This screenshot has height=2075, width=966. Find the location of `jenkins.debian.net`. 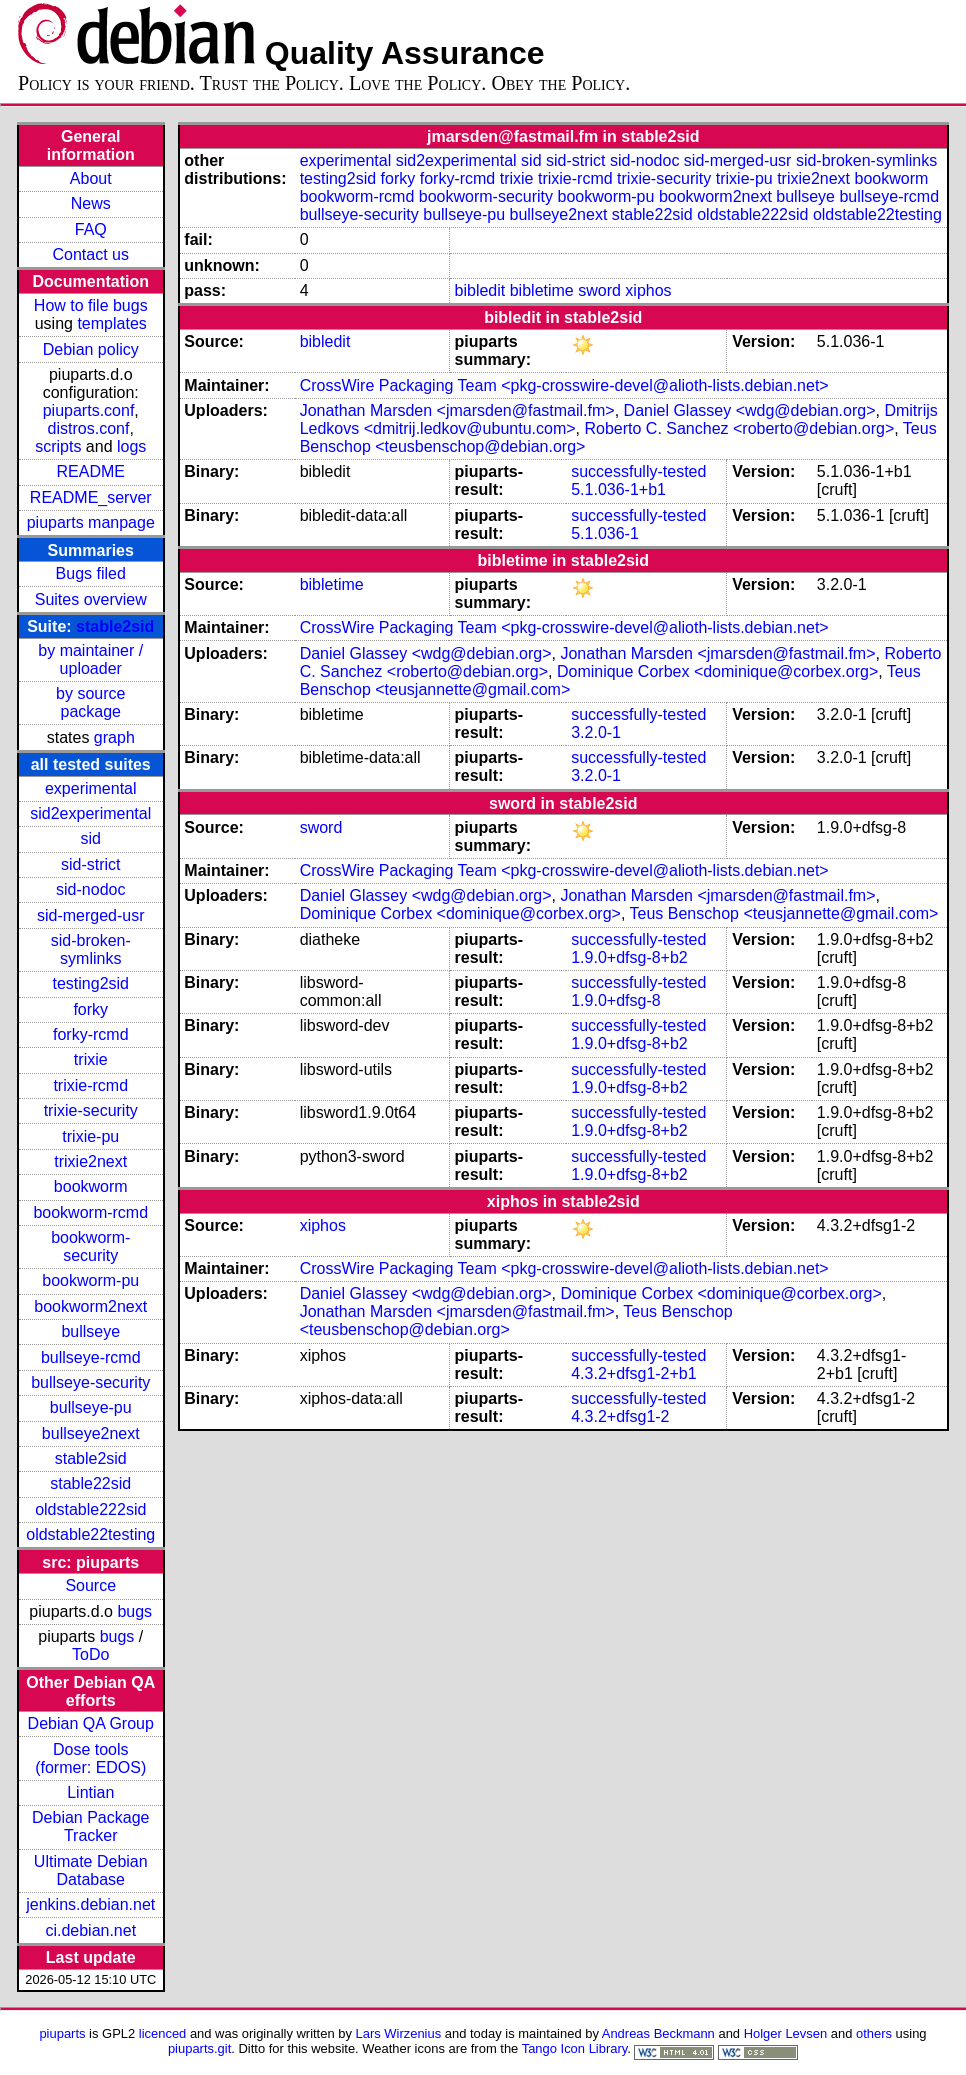

jenkins.debian.net is located at coordinates (90, 1904).